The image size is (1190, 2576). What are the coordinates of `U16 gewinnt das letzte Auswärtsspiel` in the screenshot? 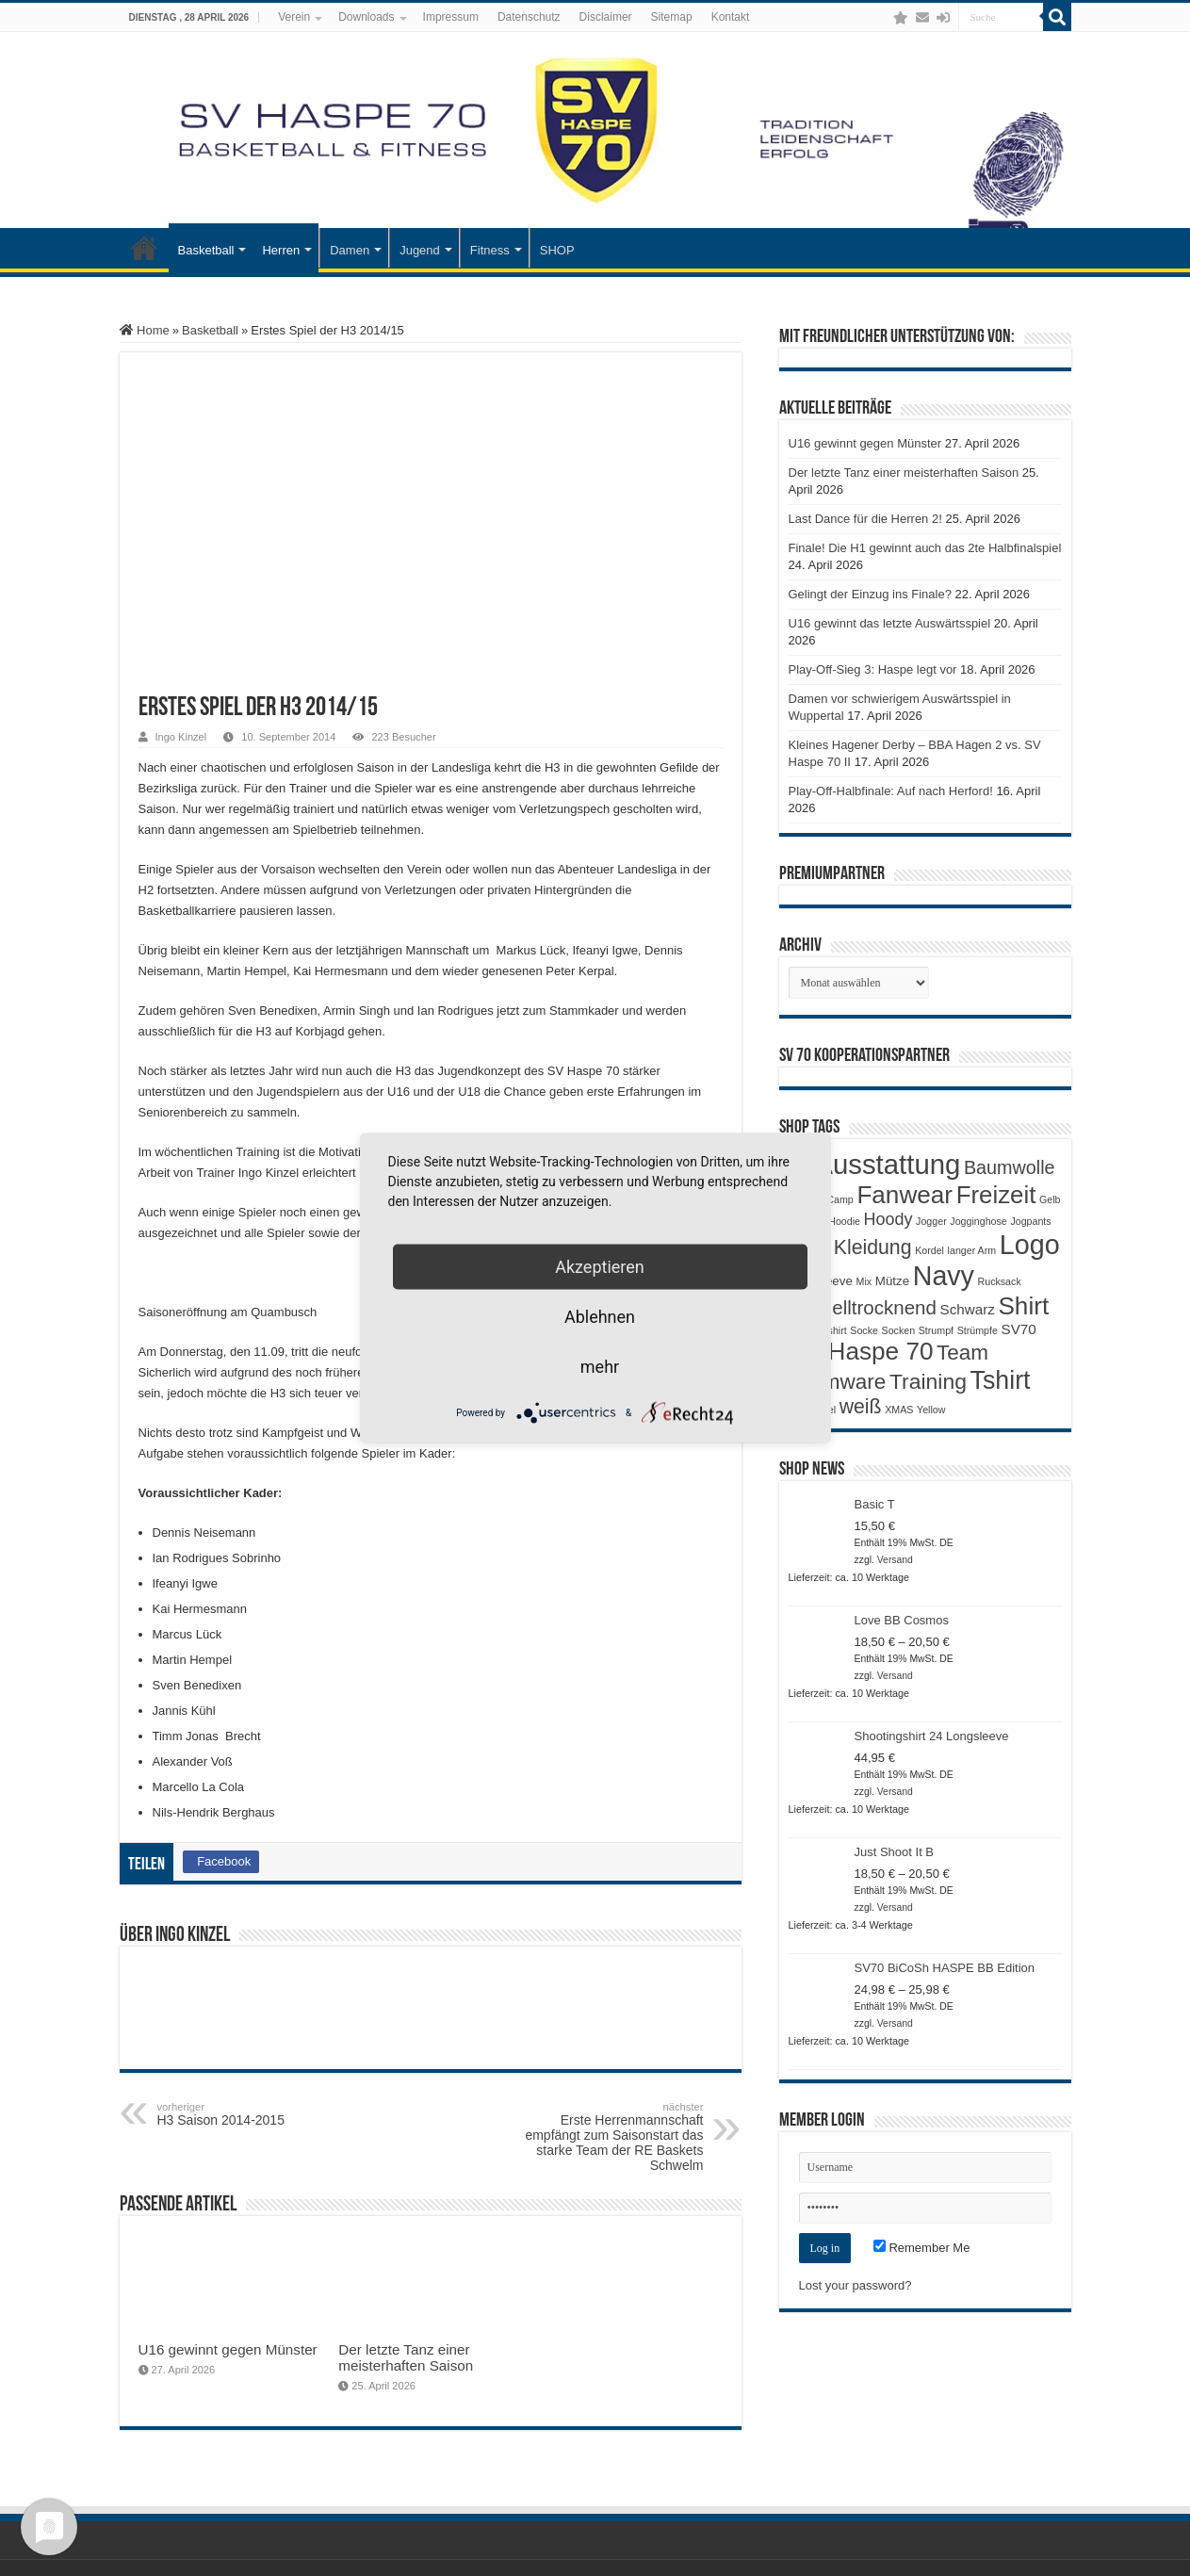 It's located at (890, 623).